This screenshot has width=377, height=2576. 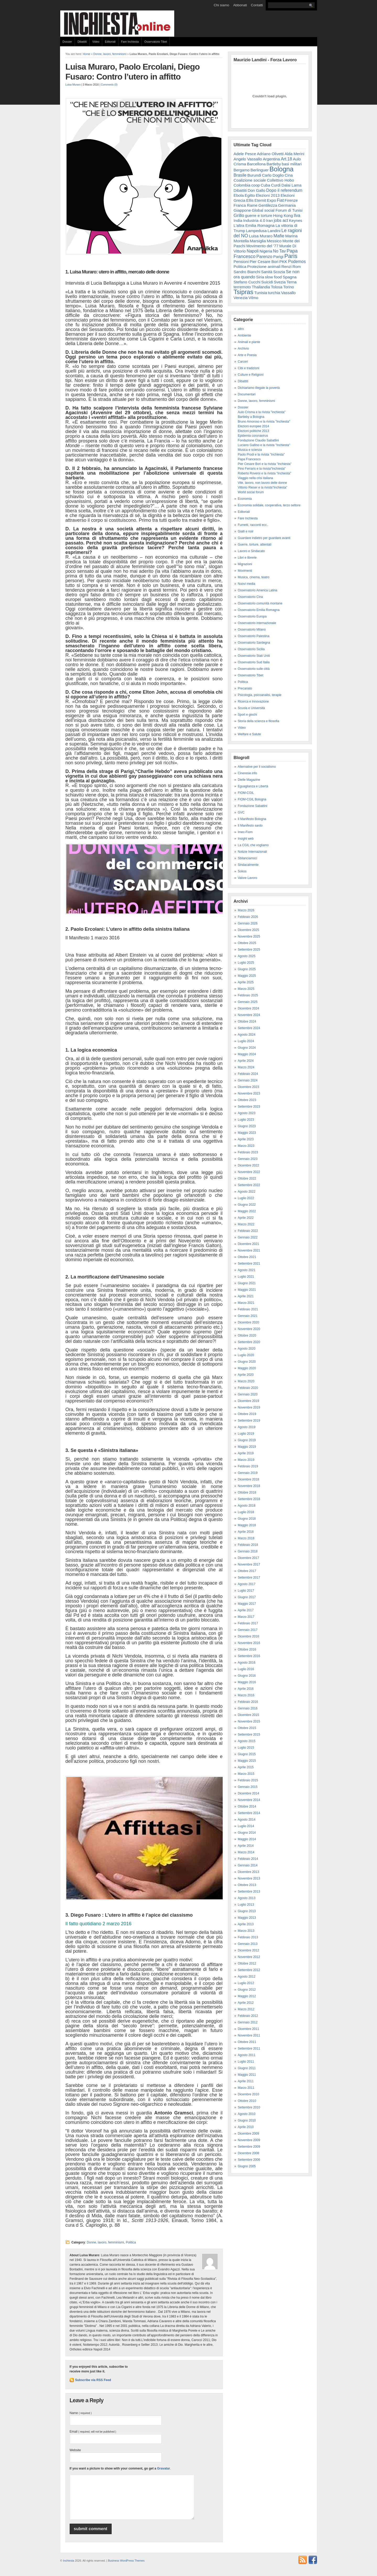 I want to click on Marzo 2013, so click(x=246, y=1931).